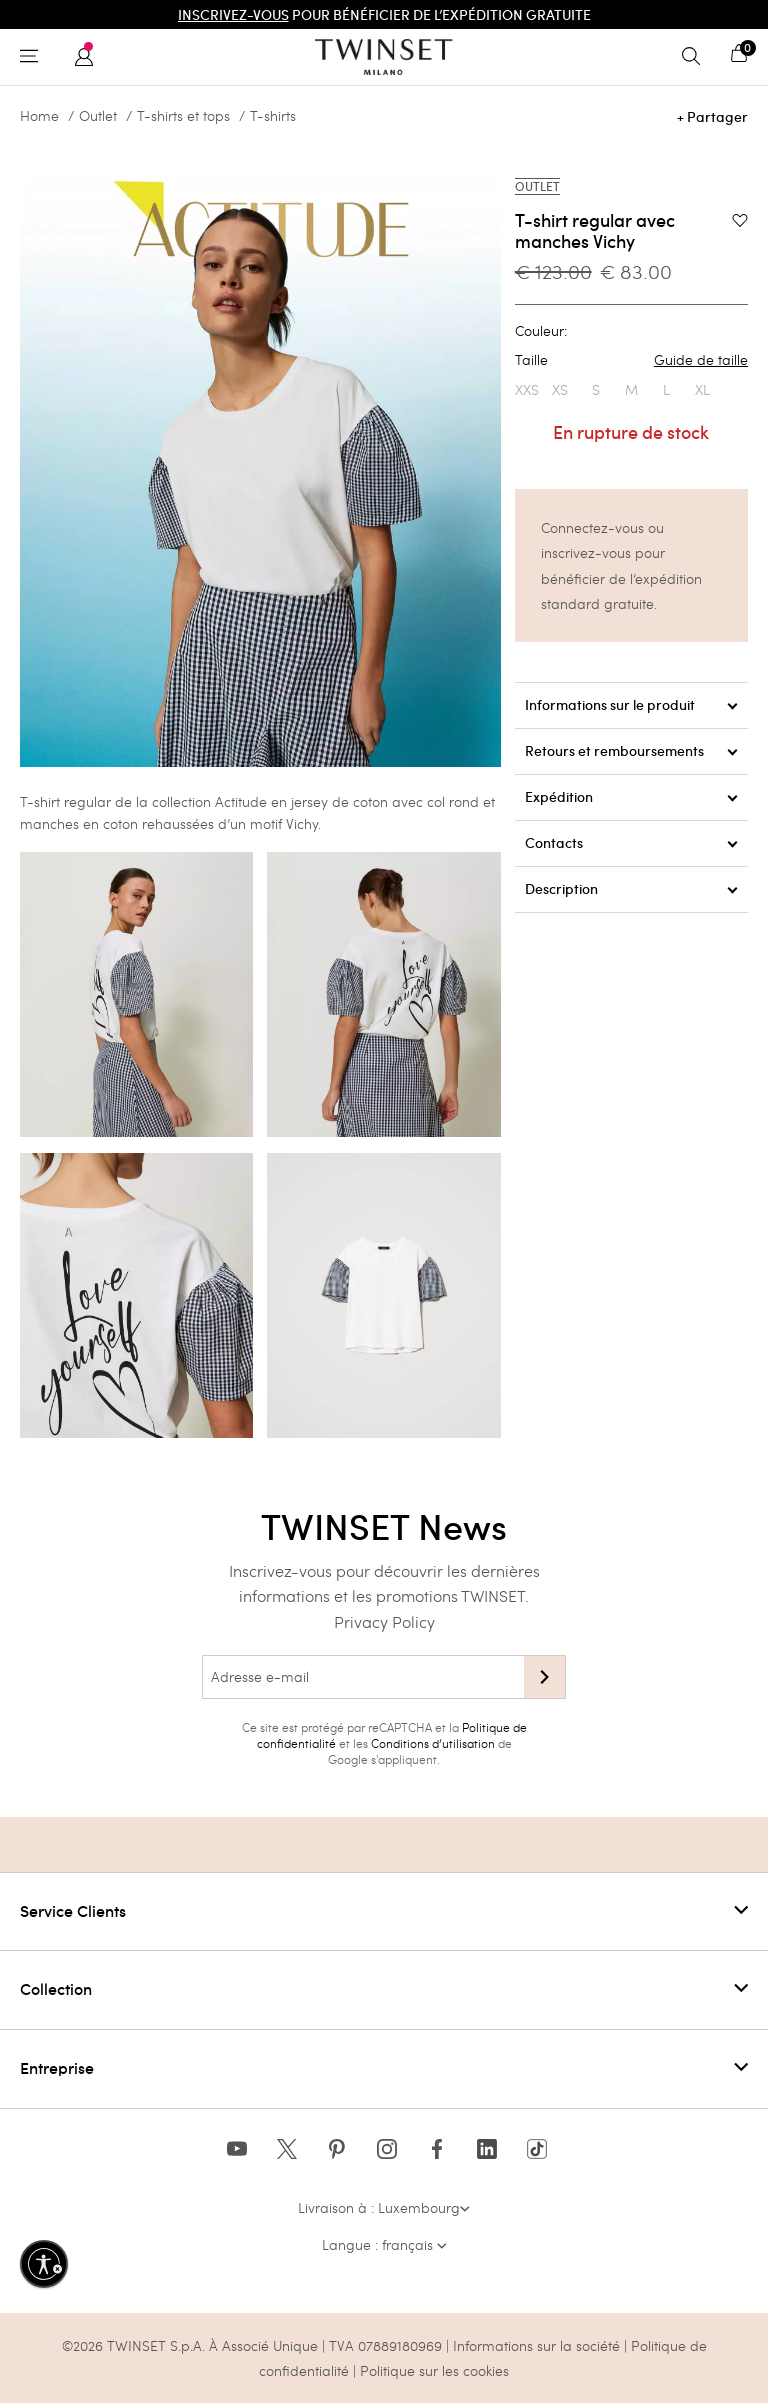 The width and height of the screenshot is (768, 2403). Describe the element at coordinates (433, 1743) in the screenshot. I see `Conditions d’utilisation` at that location.